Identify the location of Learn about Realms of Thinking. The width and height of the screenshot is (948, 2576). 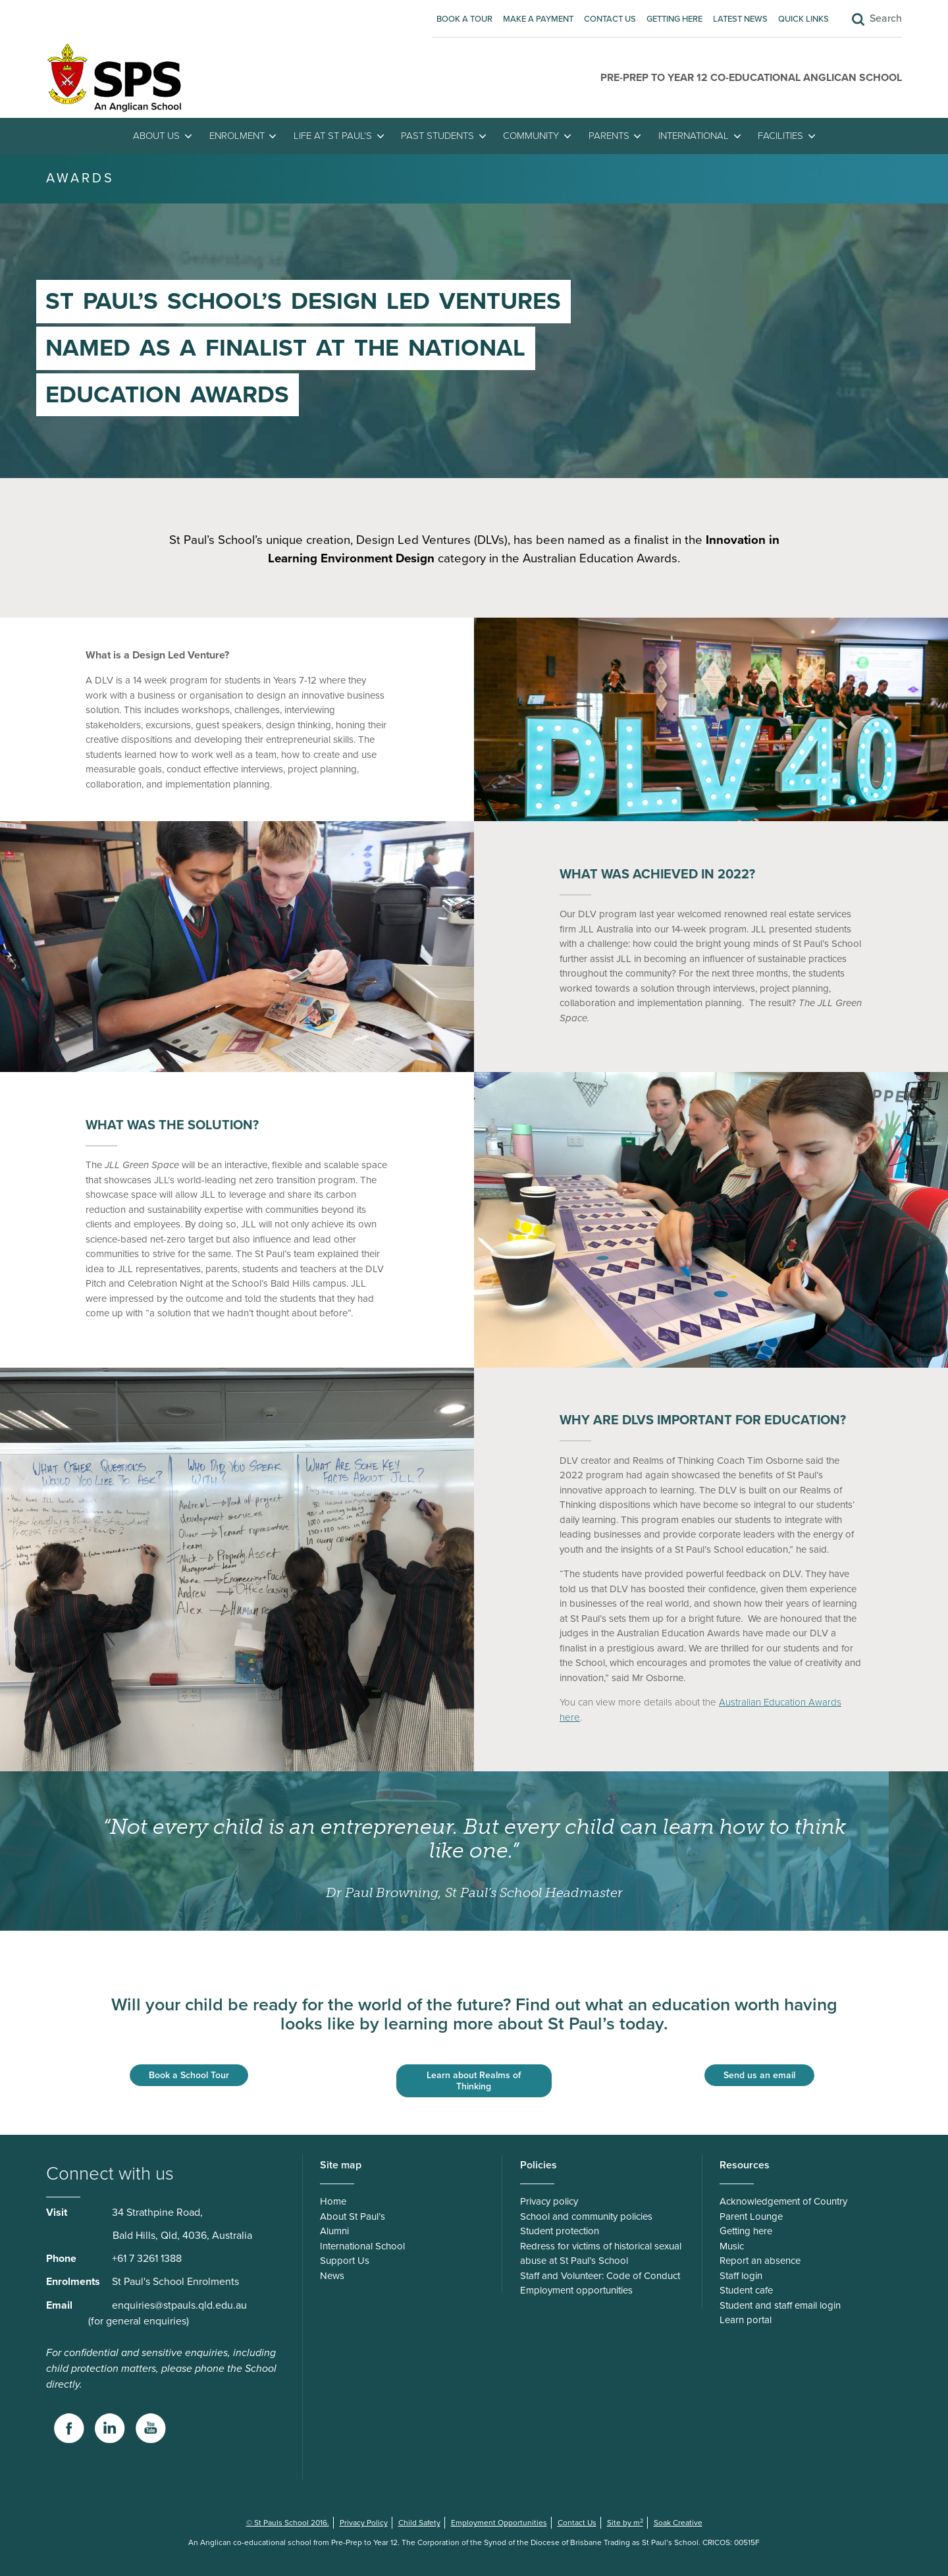
(474, 2081).